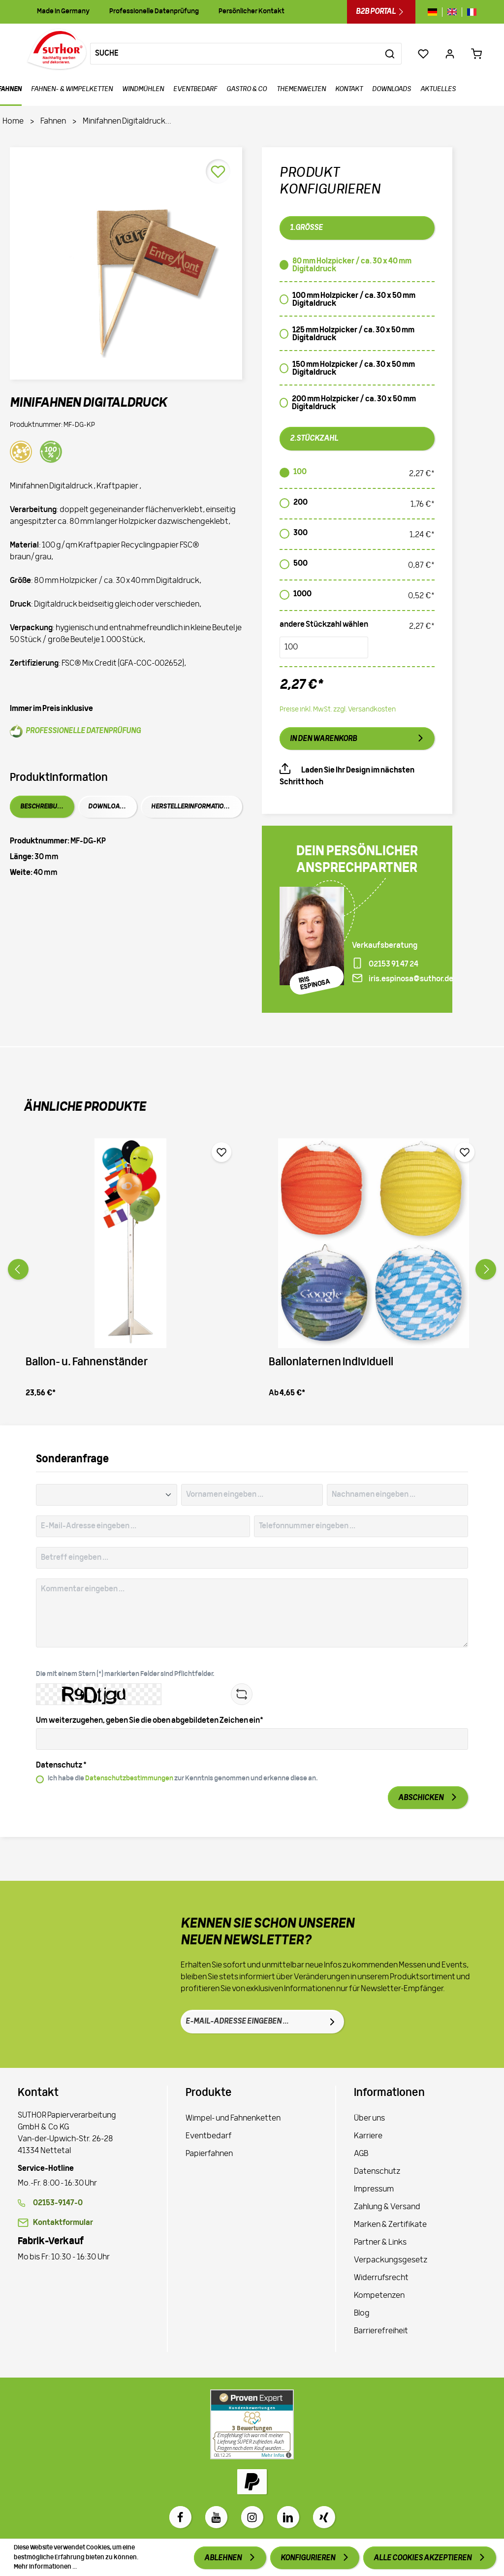  What do you see at coordinates (108, 806) in the screenshot?
I see `Downloads [tab]` at bounding box center [108, 806].